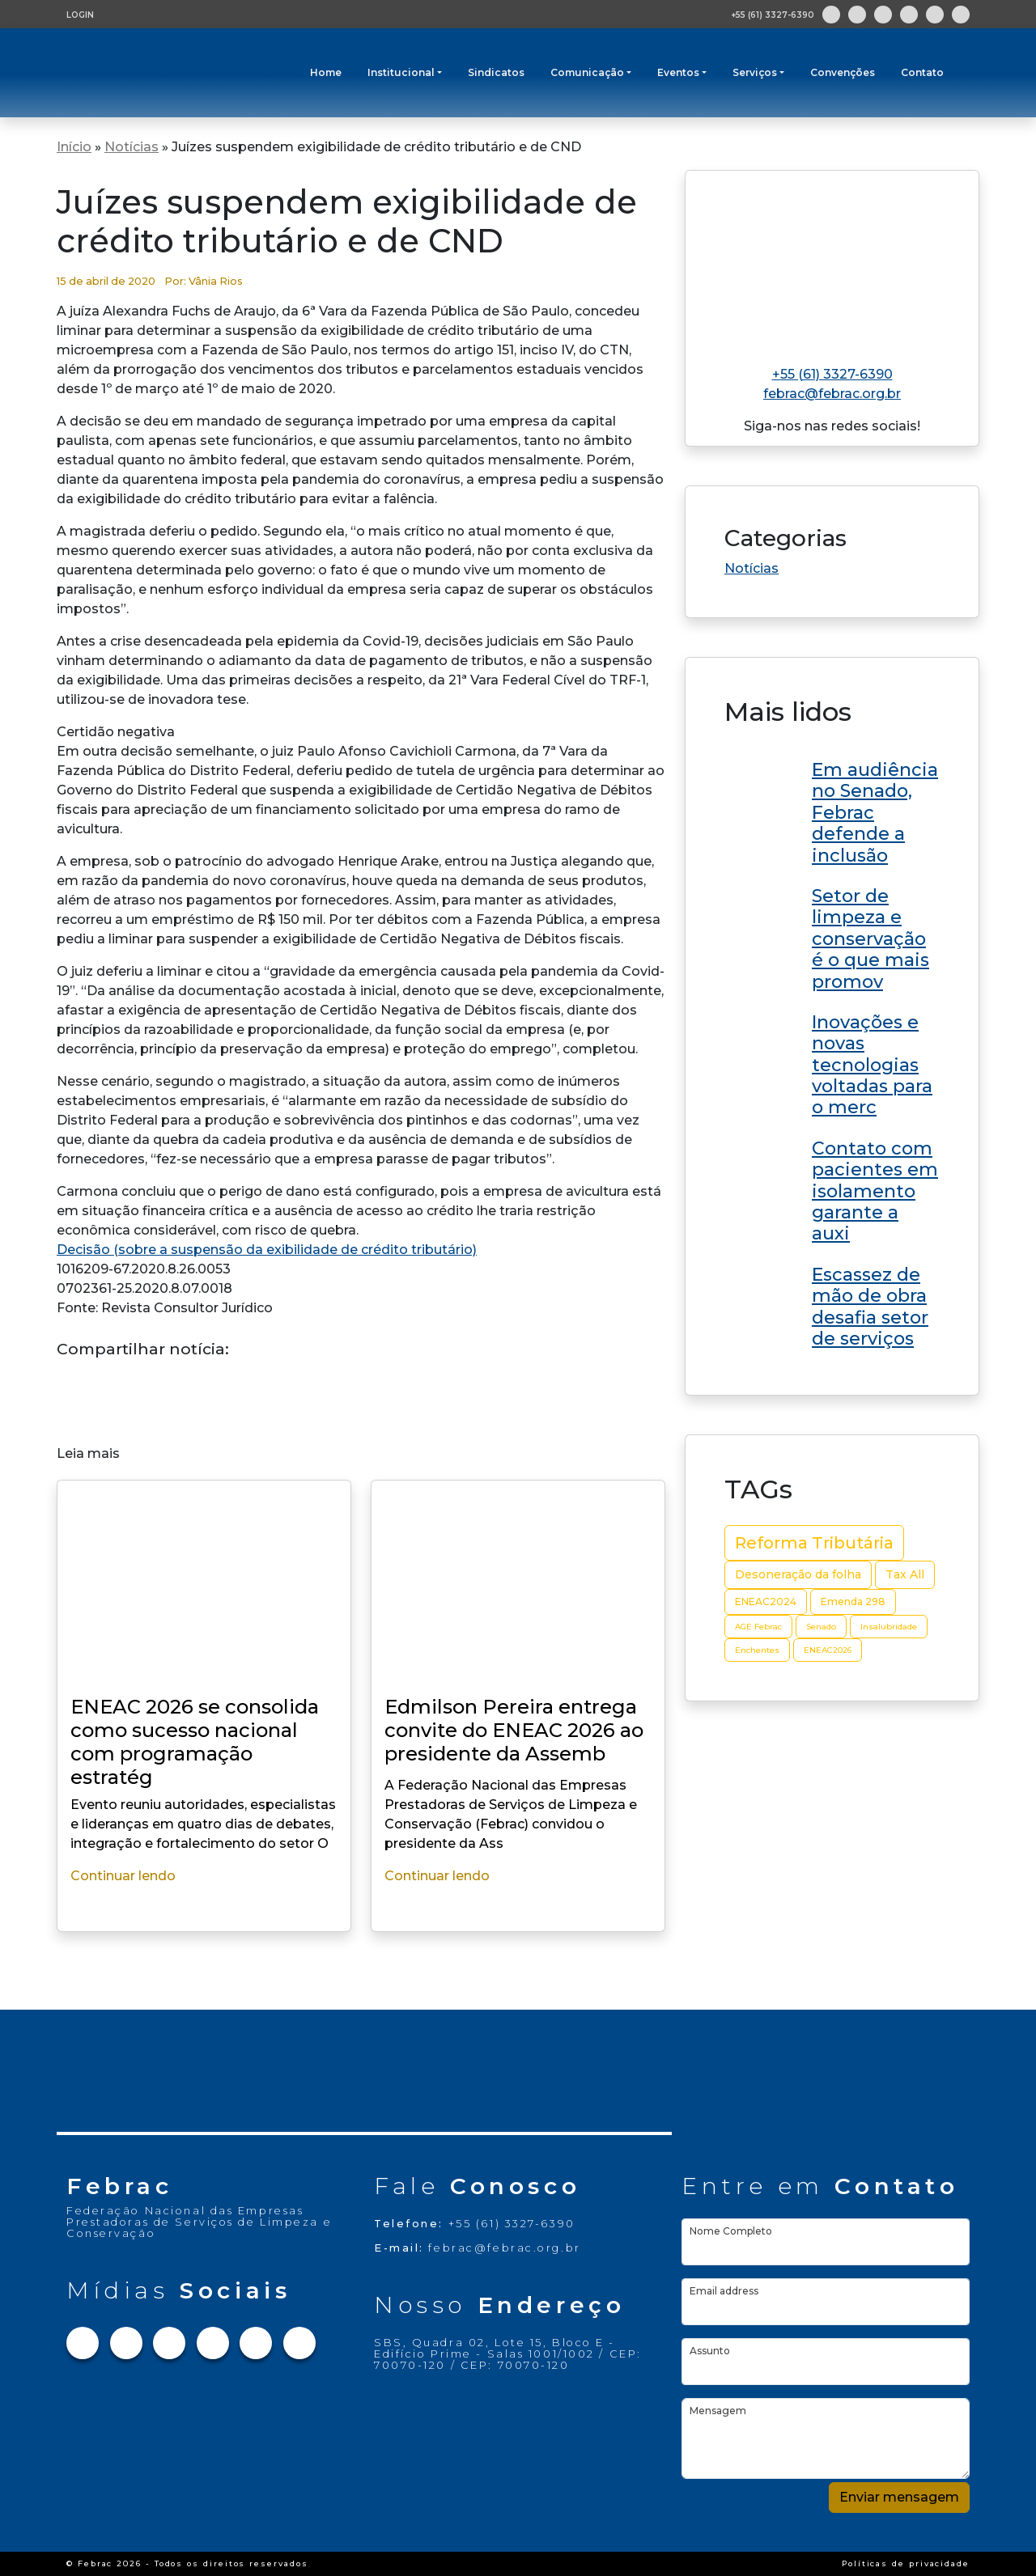 The width and height of the screenshot is (1036, 2576). What do you see at coordinates (832, 810) in the screenshot?
I see `[Link do post Edmilson Pereira entrega convite do ENEAC 2026 ao presidente da Assembleia Legislativa do RN]` at bounding box center [832, 810].